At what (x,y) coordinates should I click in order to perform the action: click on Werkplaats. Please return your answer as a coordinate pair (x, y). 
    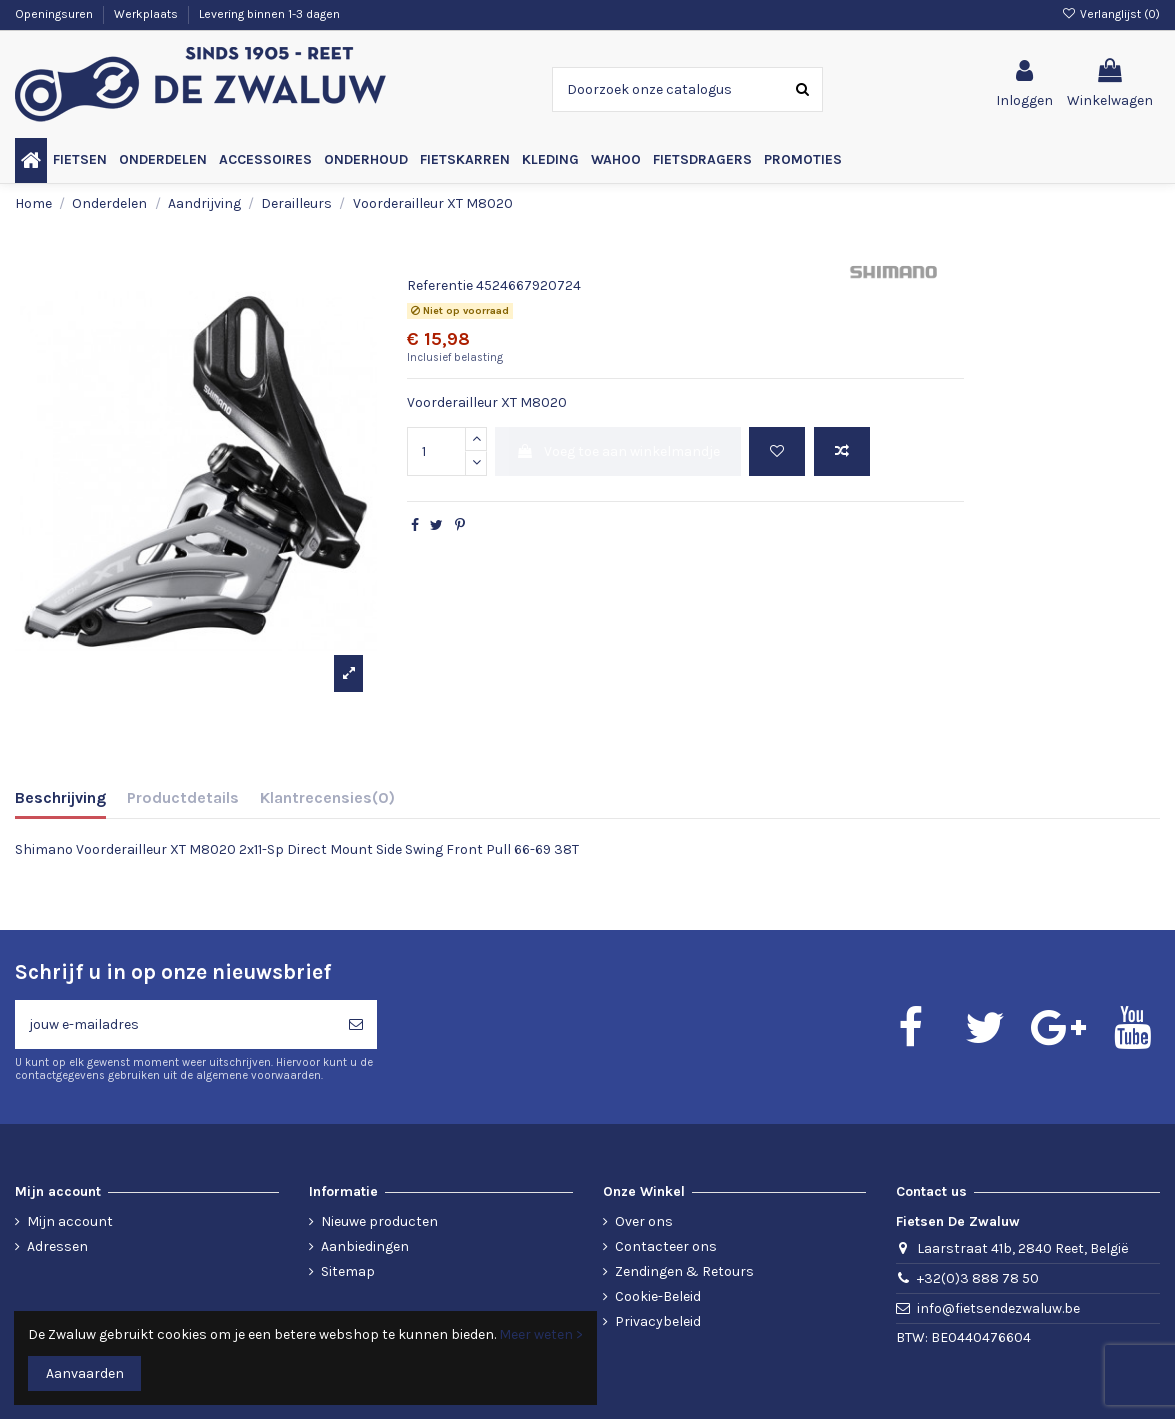
    Looking at the image, I should click on (147, 14).